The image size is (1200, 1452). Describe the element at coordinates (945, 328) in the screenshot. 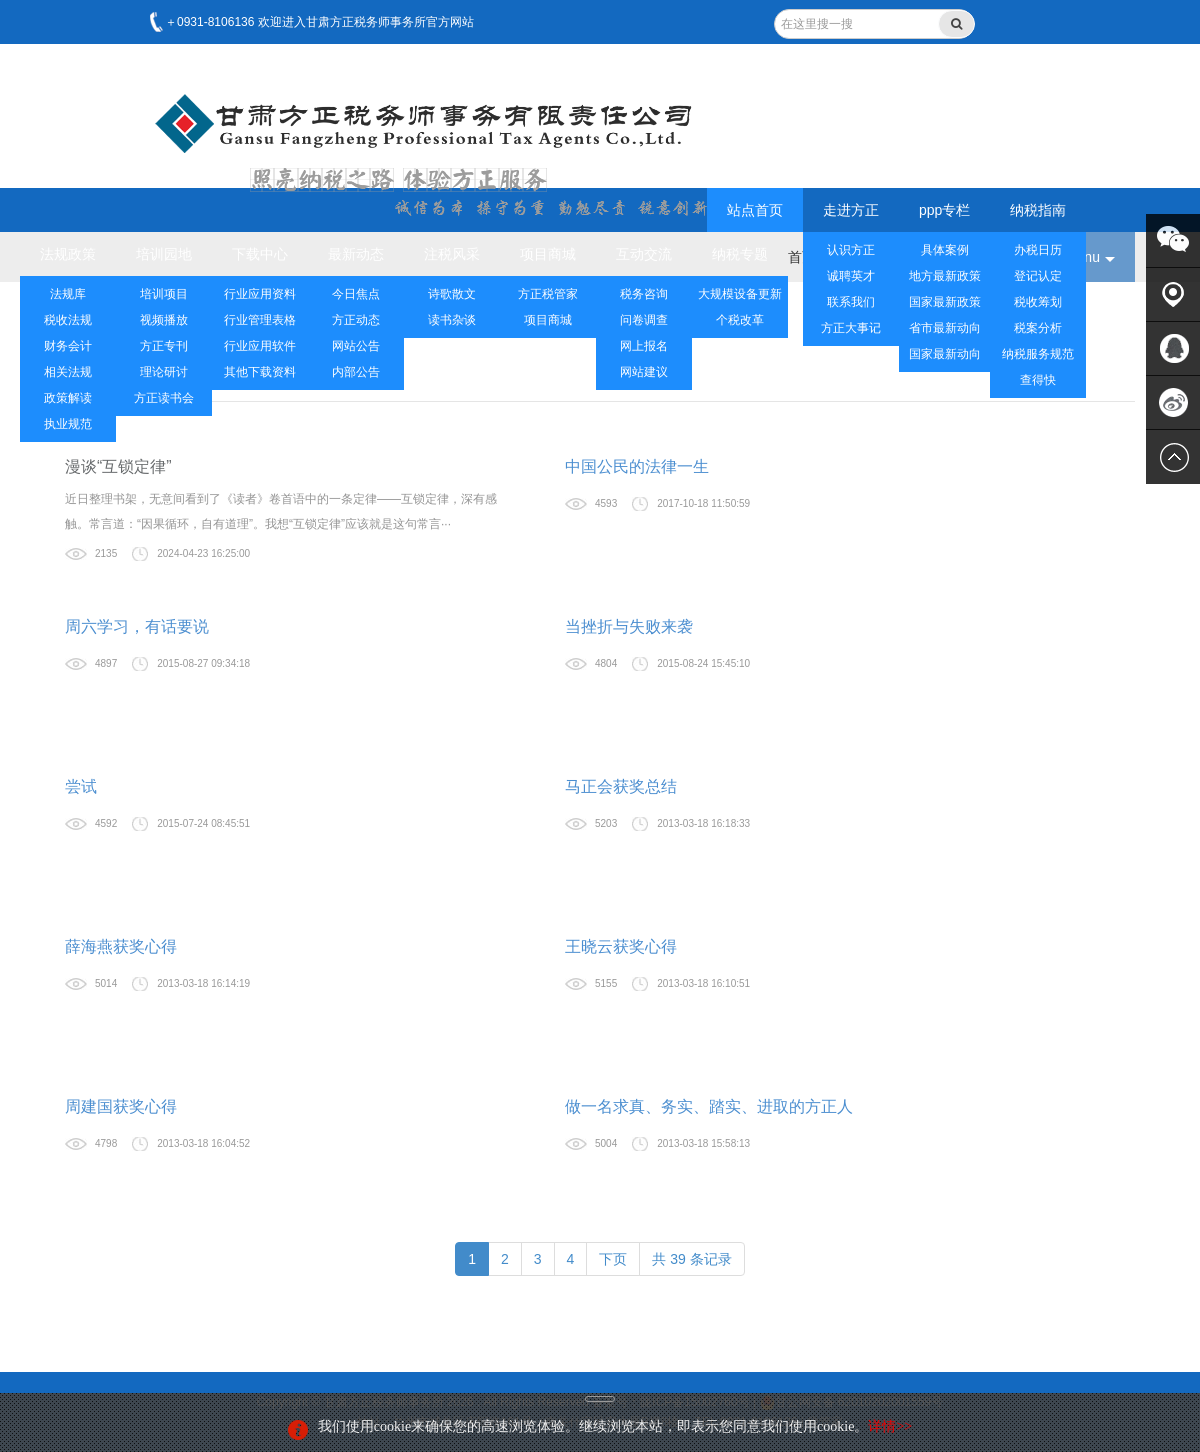

I see `省市最新动向` at that location.